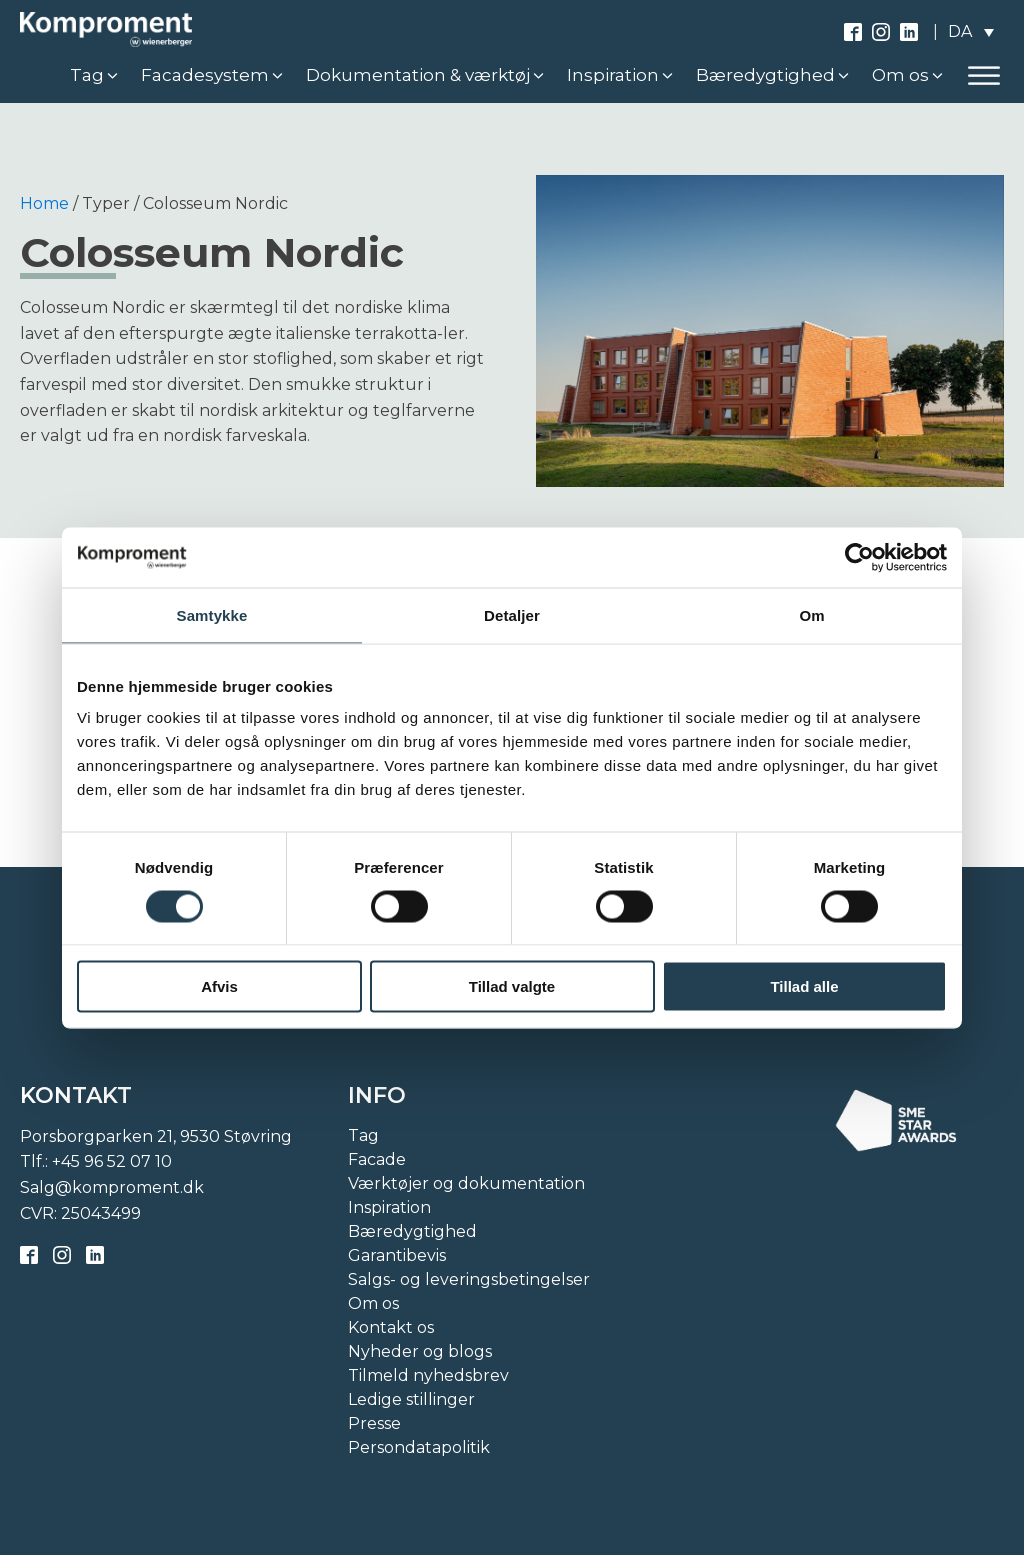 The image size is (1024, 1555). What do you see at coordinates (811, 614) in the screenshot?
I see `Om [tab]` at bounding box center [811, 614].